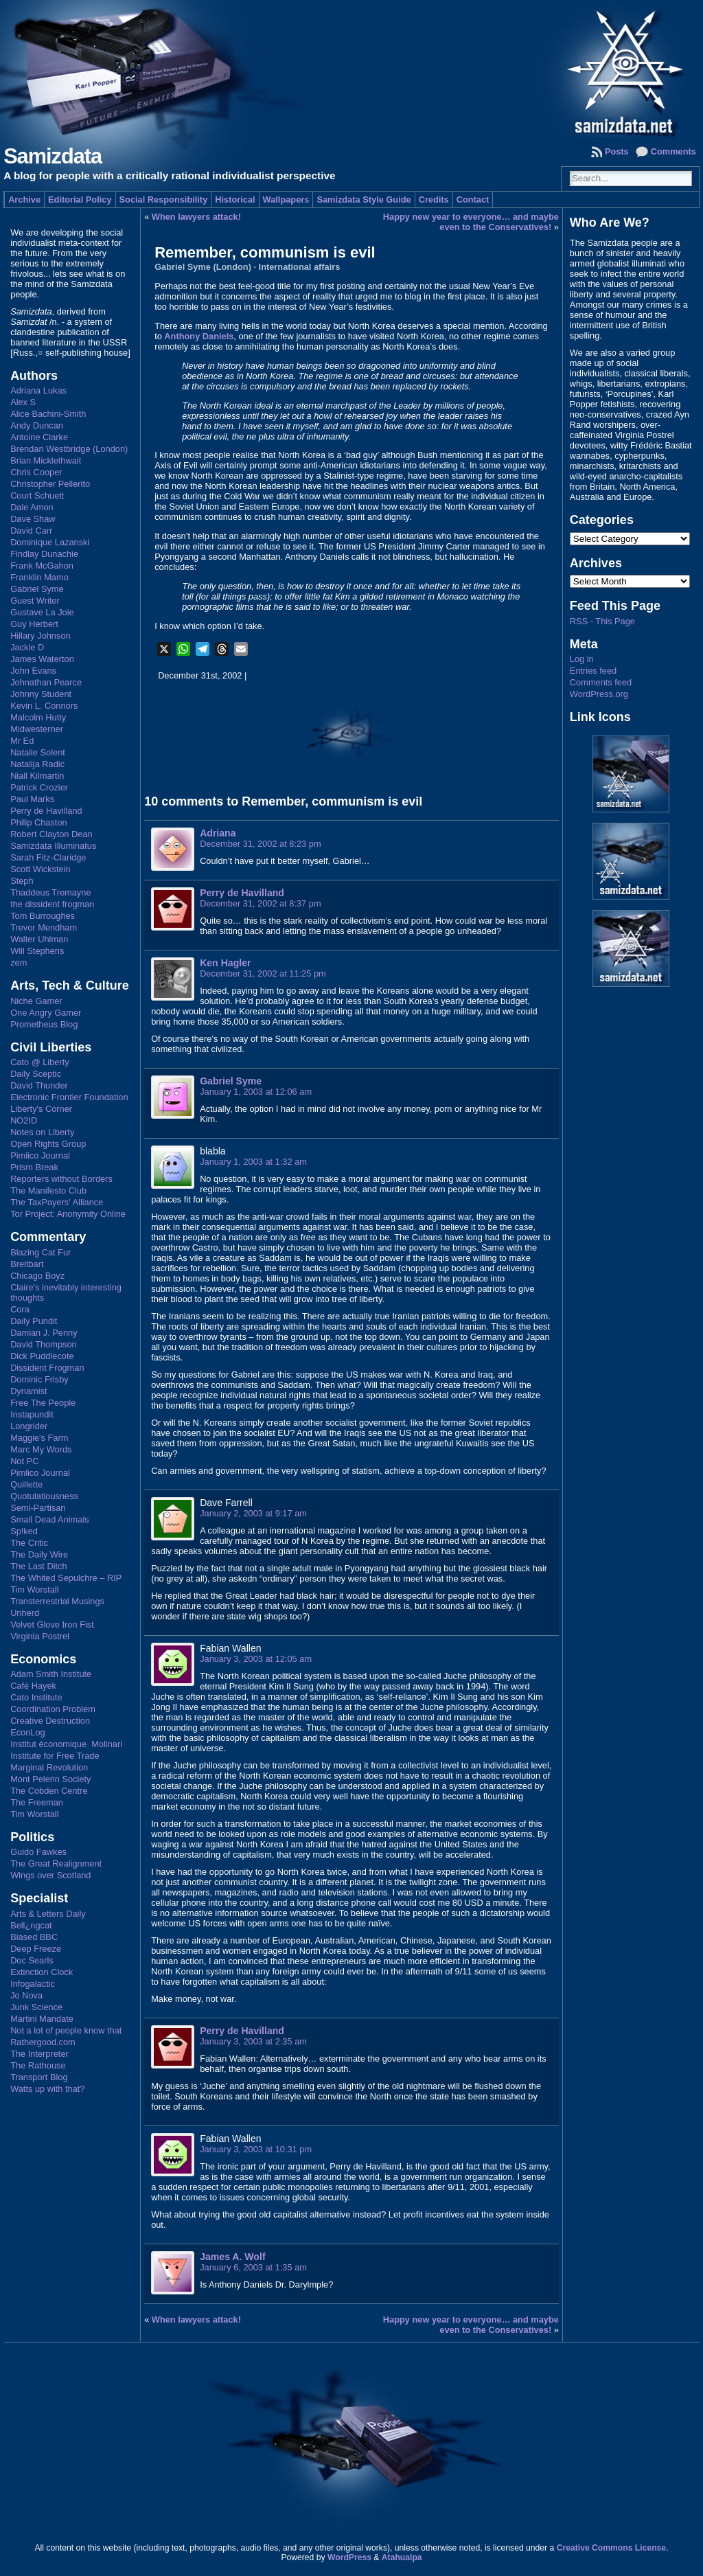 This screenshot has height=2576, width=703. Describe the element at coordinates (24, 1613) in the screenshot. I see `Unherd` at that location.